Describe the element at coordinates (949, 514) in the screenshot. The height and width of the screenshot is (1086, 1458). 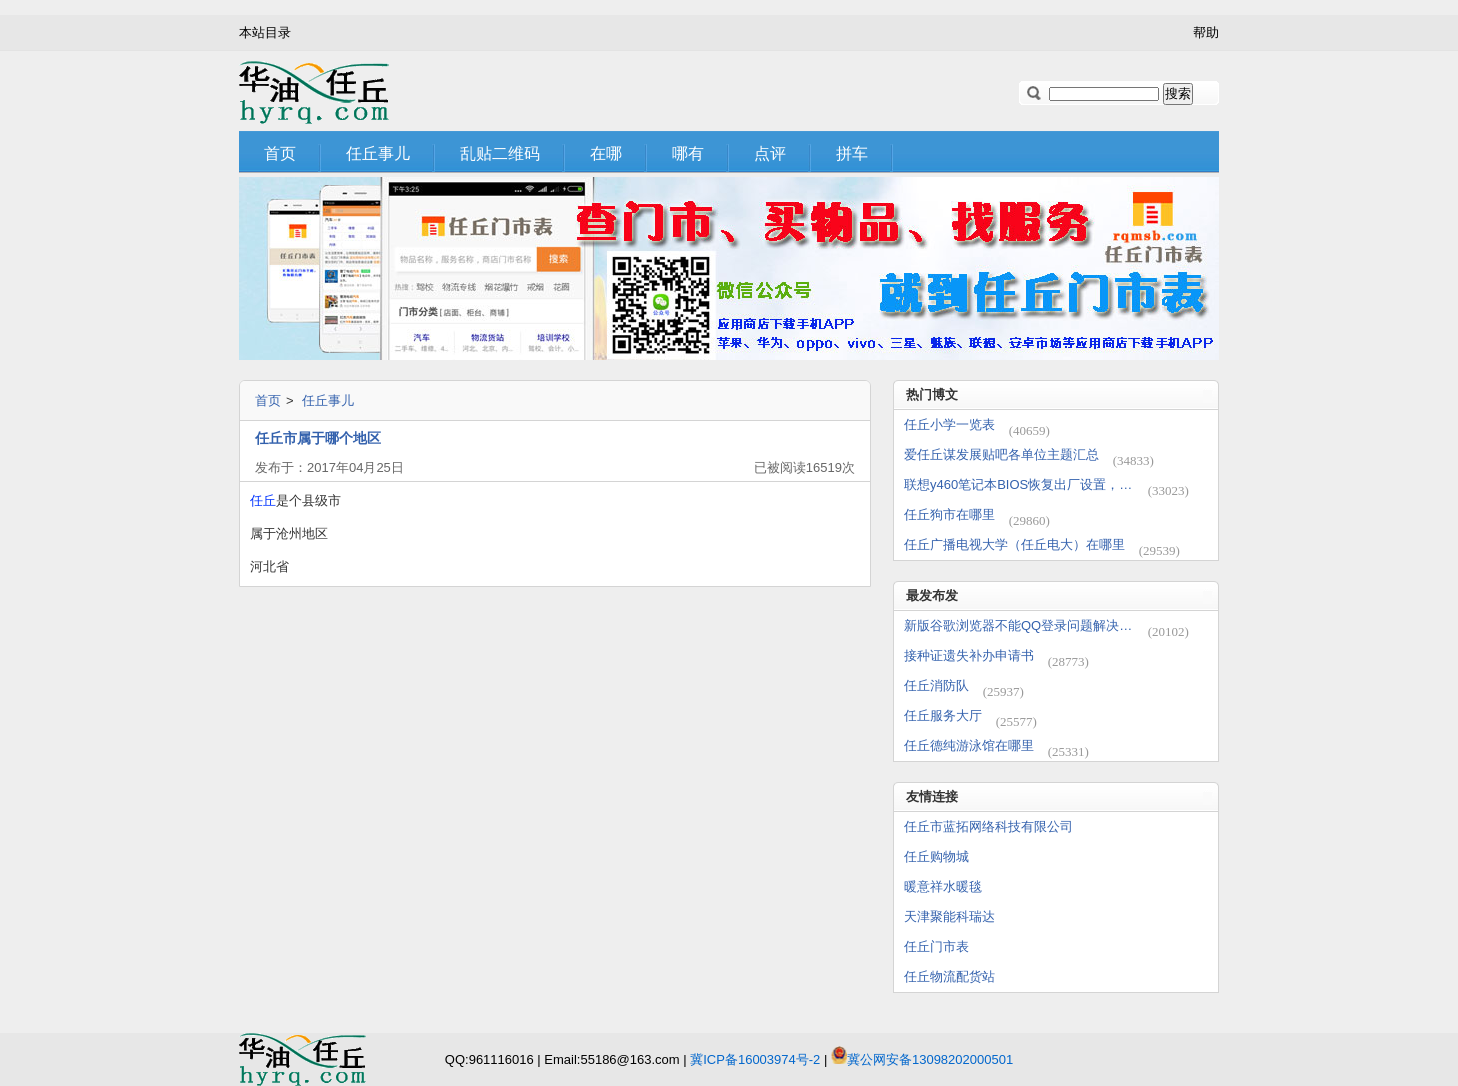
I see `任丘狗市在哪里` at that location.